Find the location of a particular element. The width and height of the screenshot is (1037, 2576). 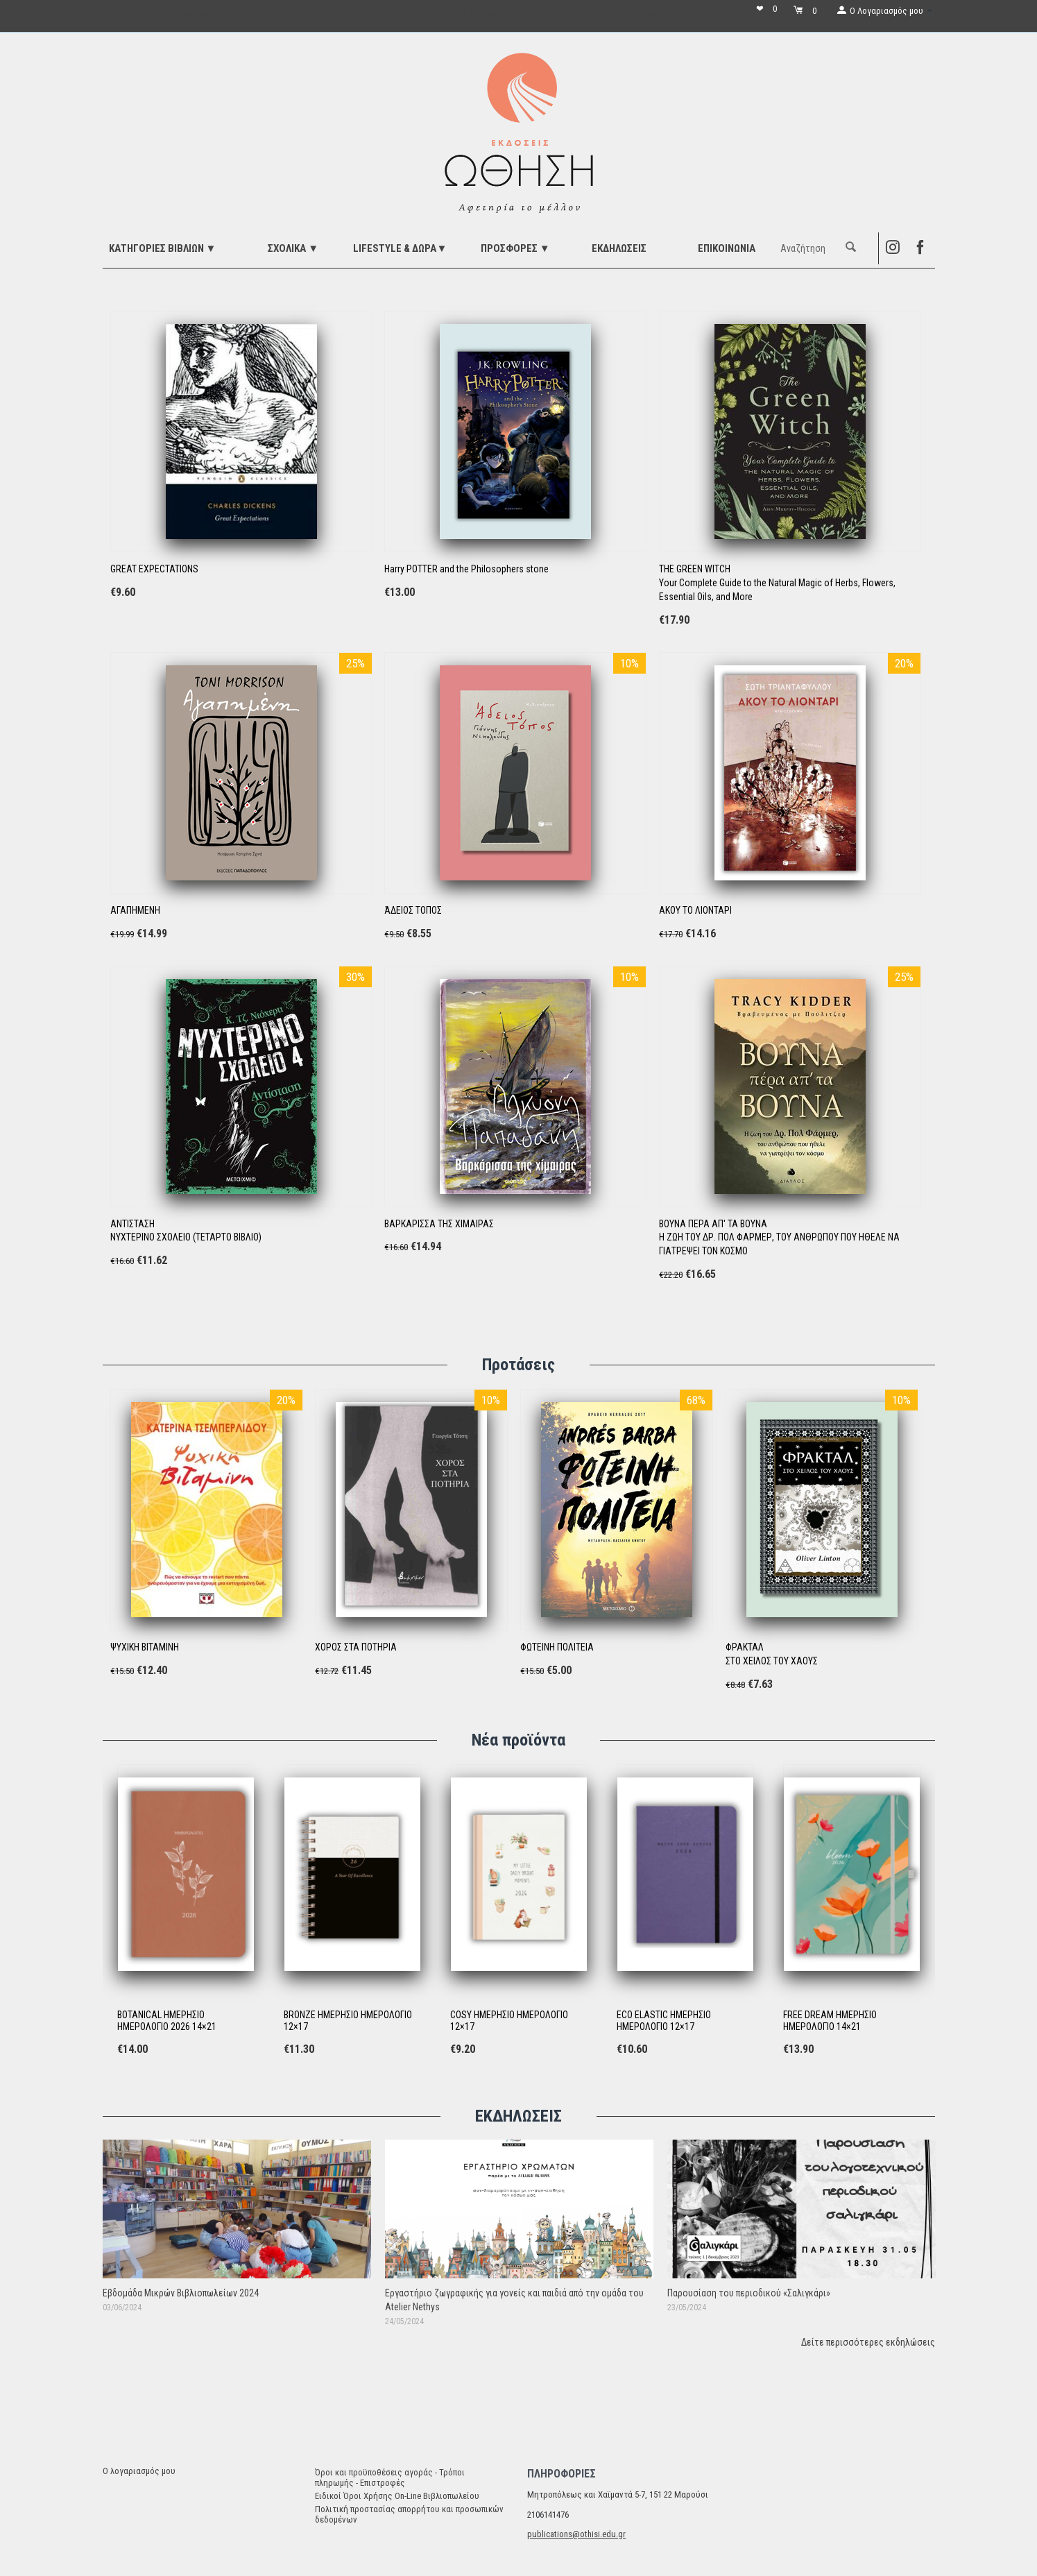

ECO ELASTIC ΗΜΕΡΗΣΙΟ ΗΜΕΡΟΛΟΓΙΟ 12×17 is located at coordinates (664, 2020).